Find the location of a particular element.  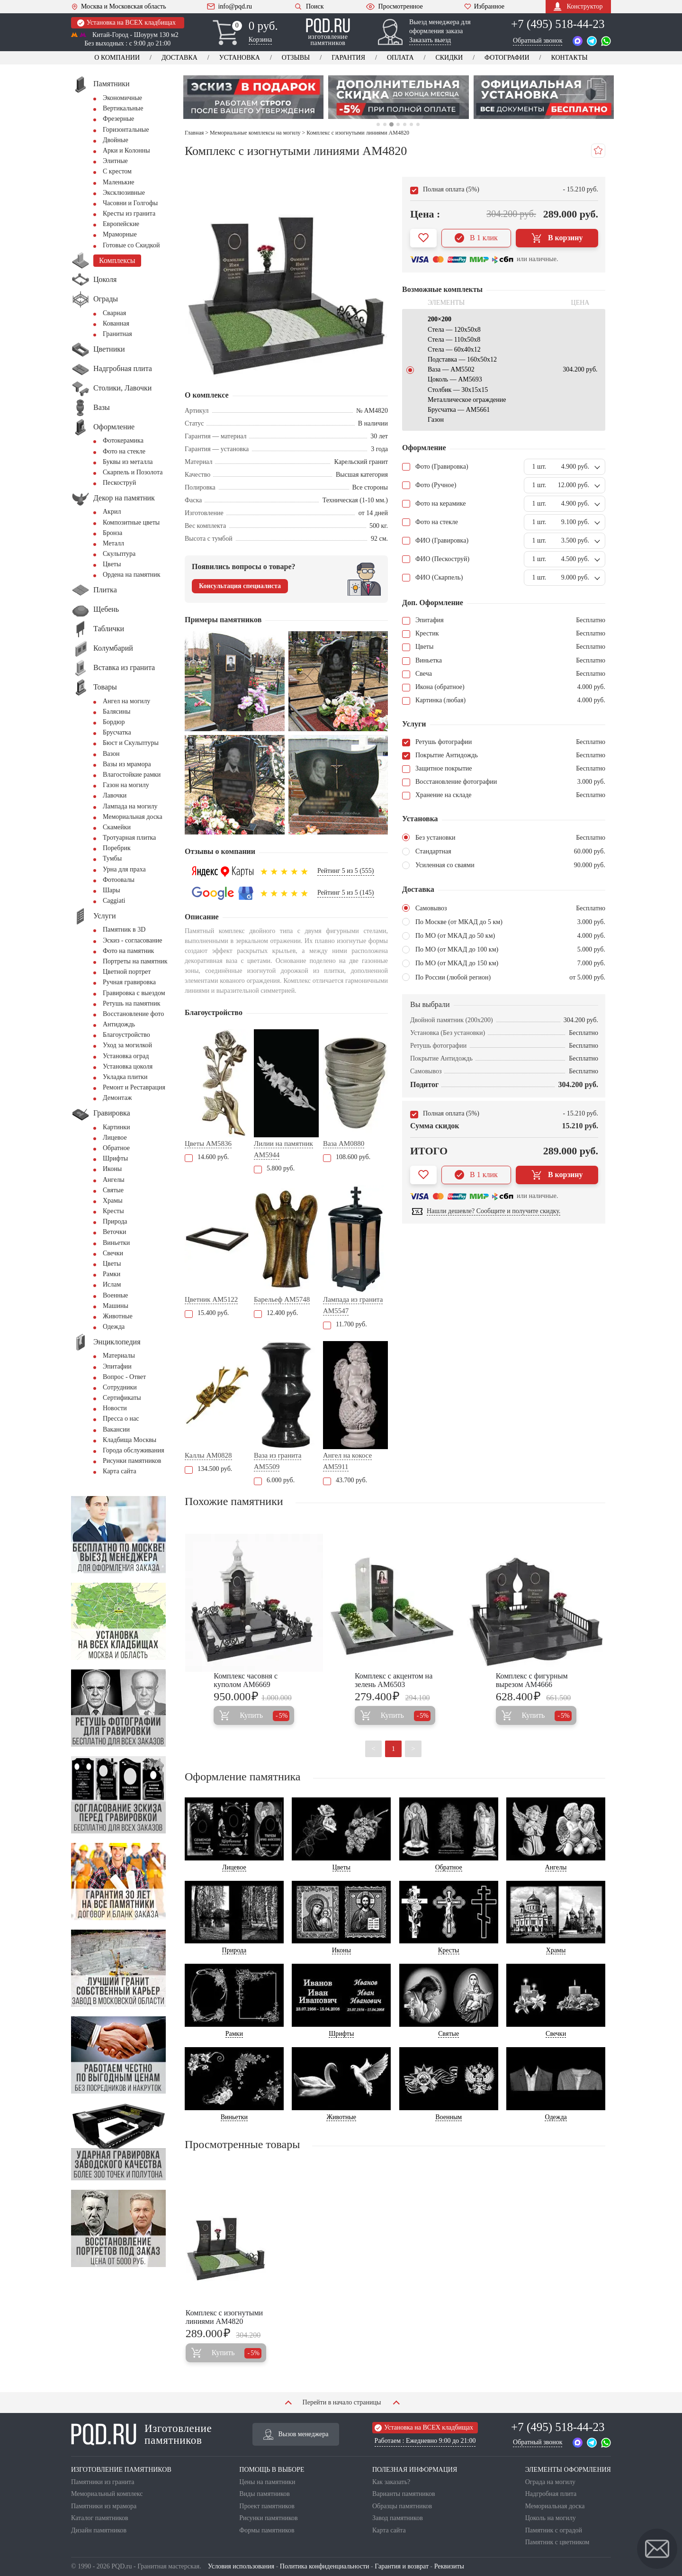

Комплекс с изогнутыми линиями AM4820 is located at coordinates (224, 2317).